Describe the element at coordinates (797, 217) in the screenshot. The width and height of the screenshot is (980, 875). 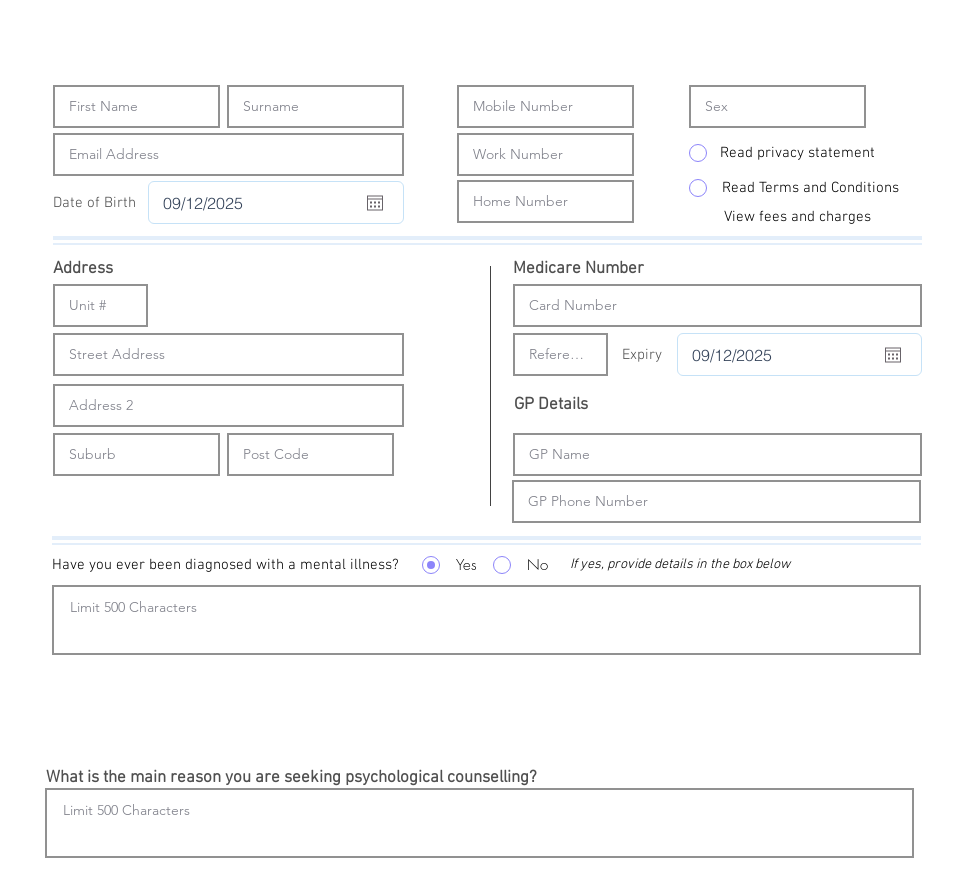
I see `[View fees and charges]` at that location.